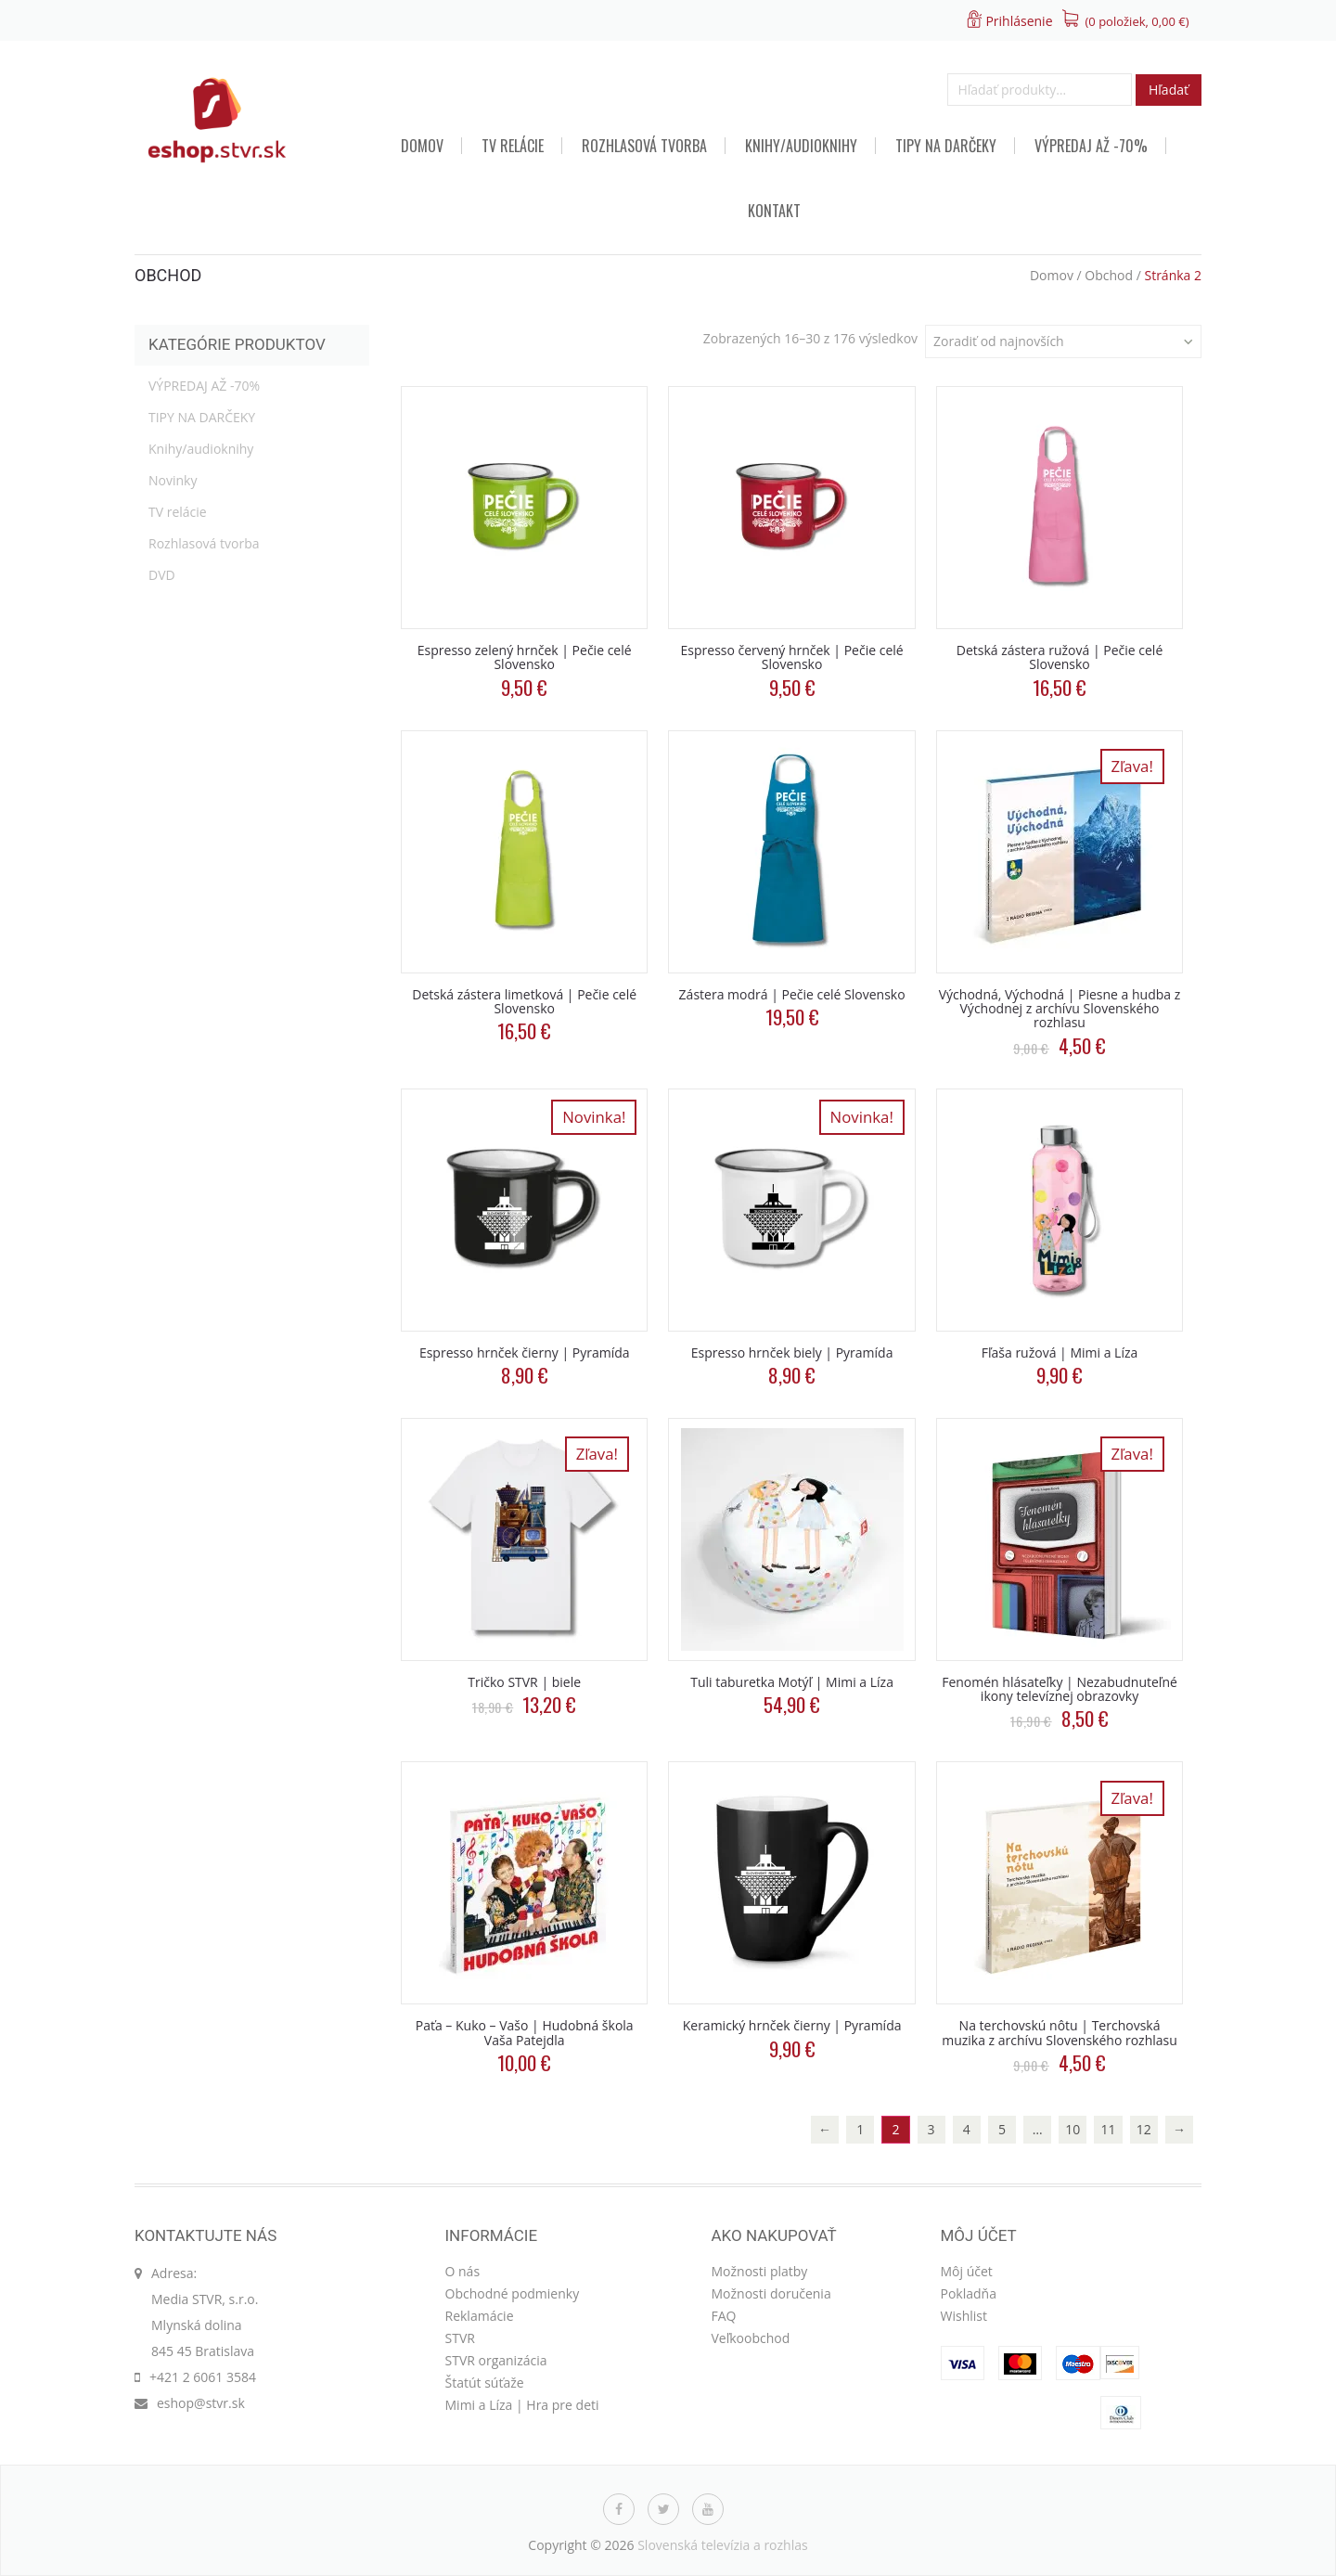 The image size is (1336, 2576). What do you see at coordinates (967, 2271) in the screenshot?
I see `Môj účet` at bounding box center [967, 2271].